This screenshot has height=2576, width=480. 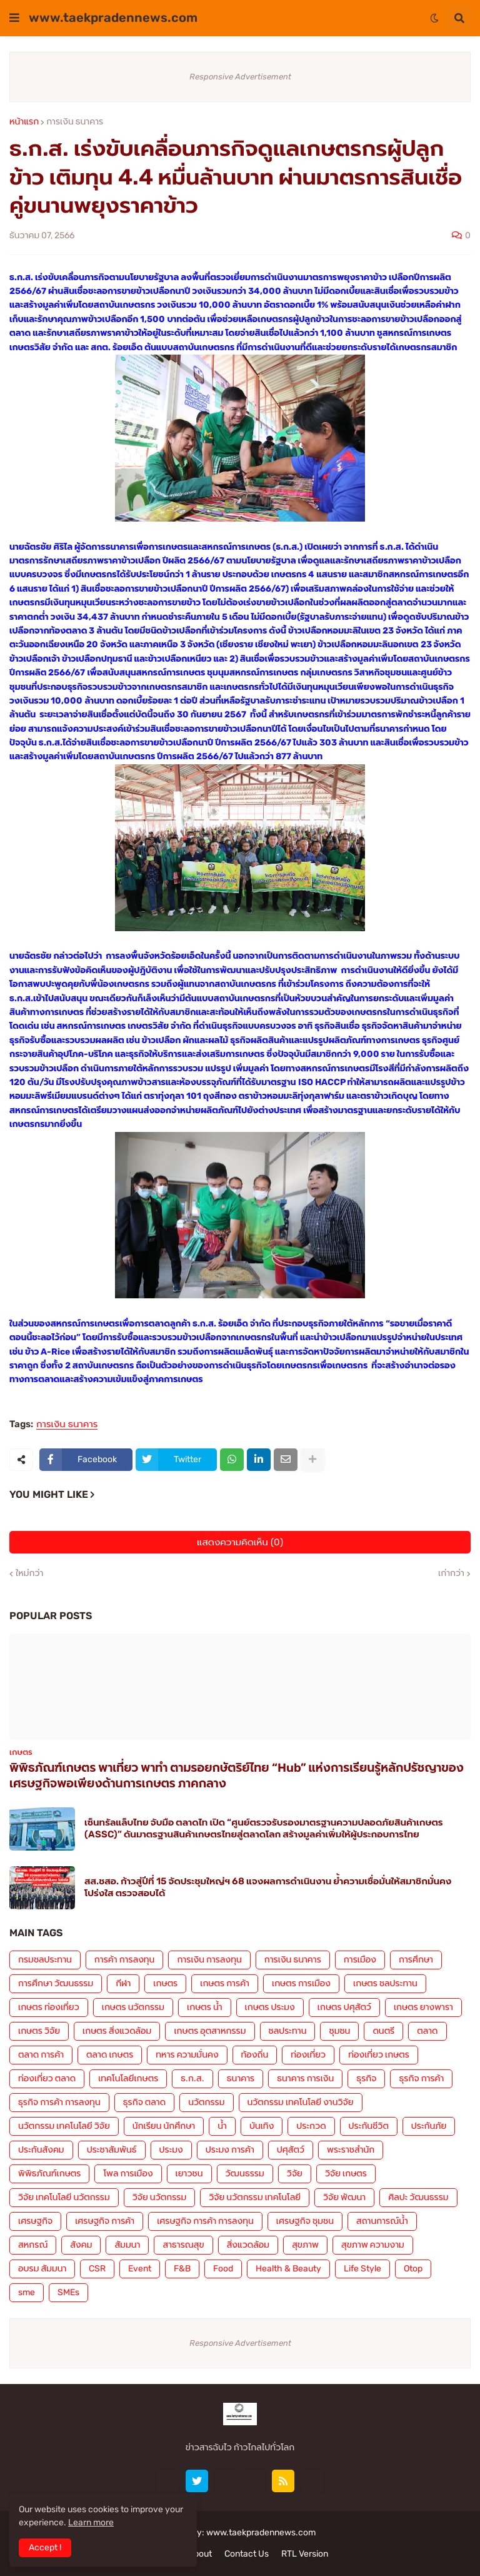 I want to click on ท้องถิ่น, so click(x=255, y=2054).